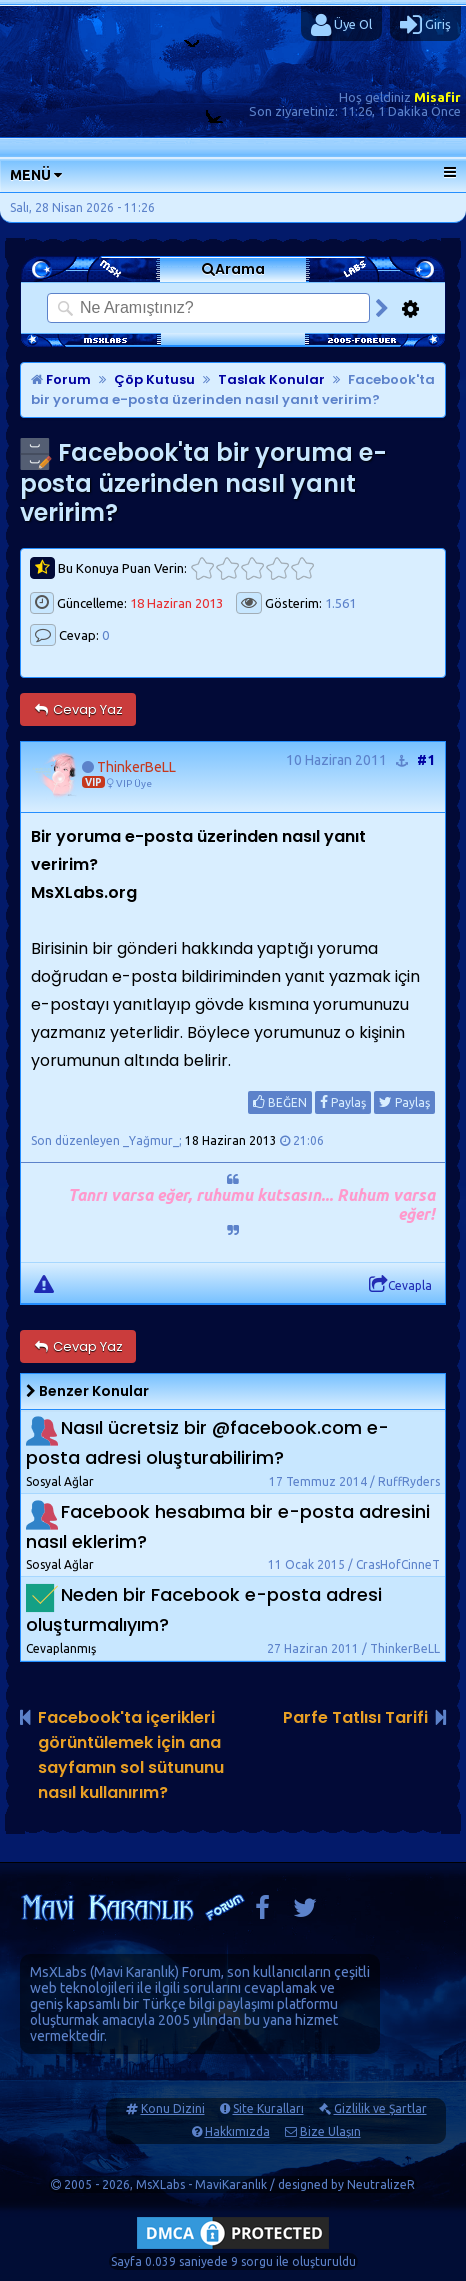  Describe the element at coordinates (61, 379) in the screenshot. I see `Forum` at that location.